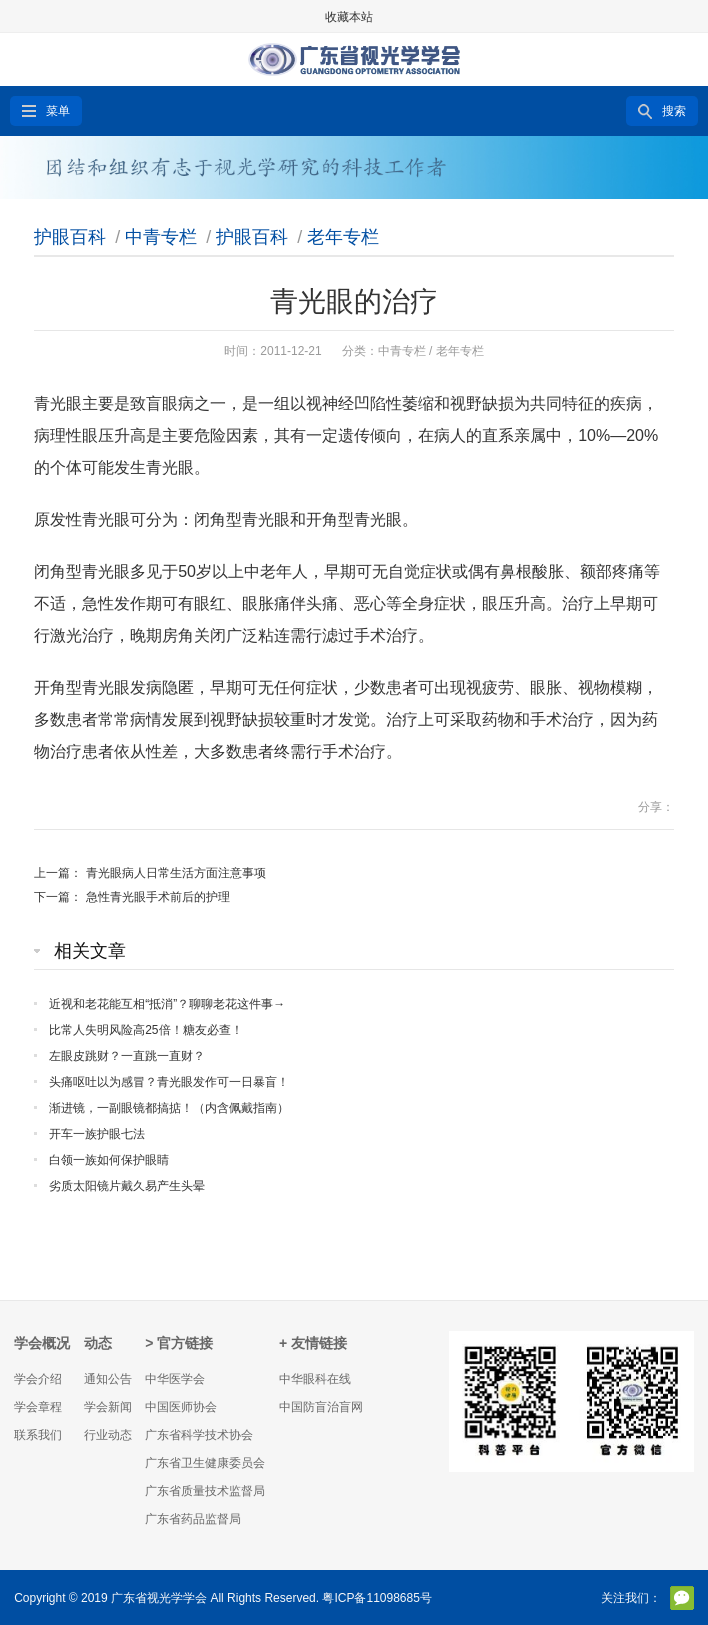 The image size is (708, 1625). I want to click on 比常人失明风险高25倍！糖友必查！, so click(145, 1030).